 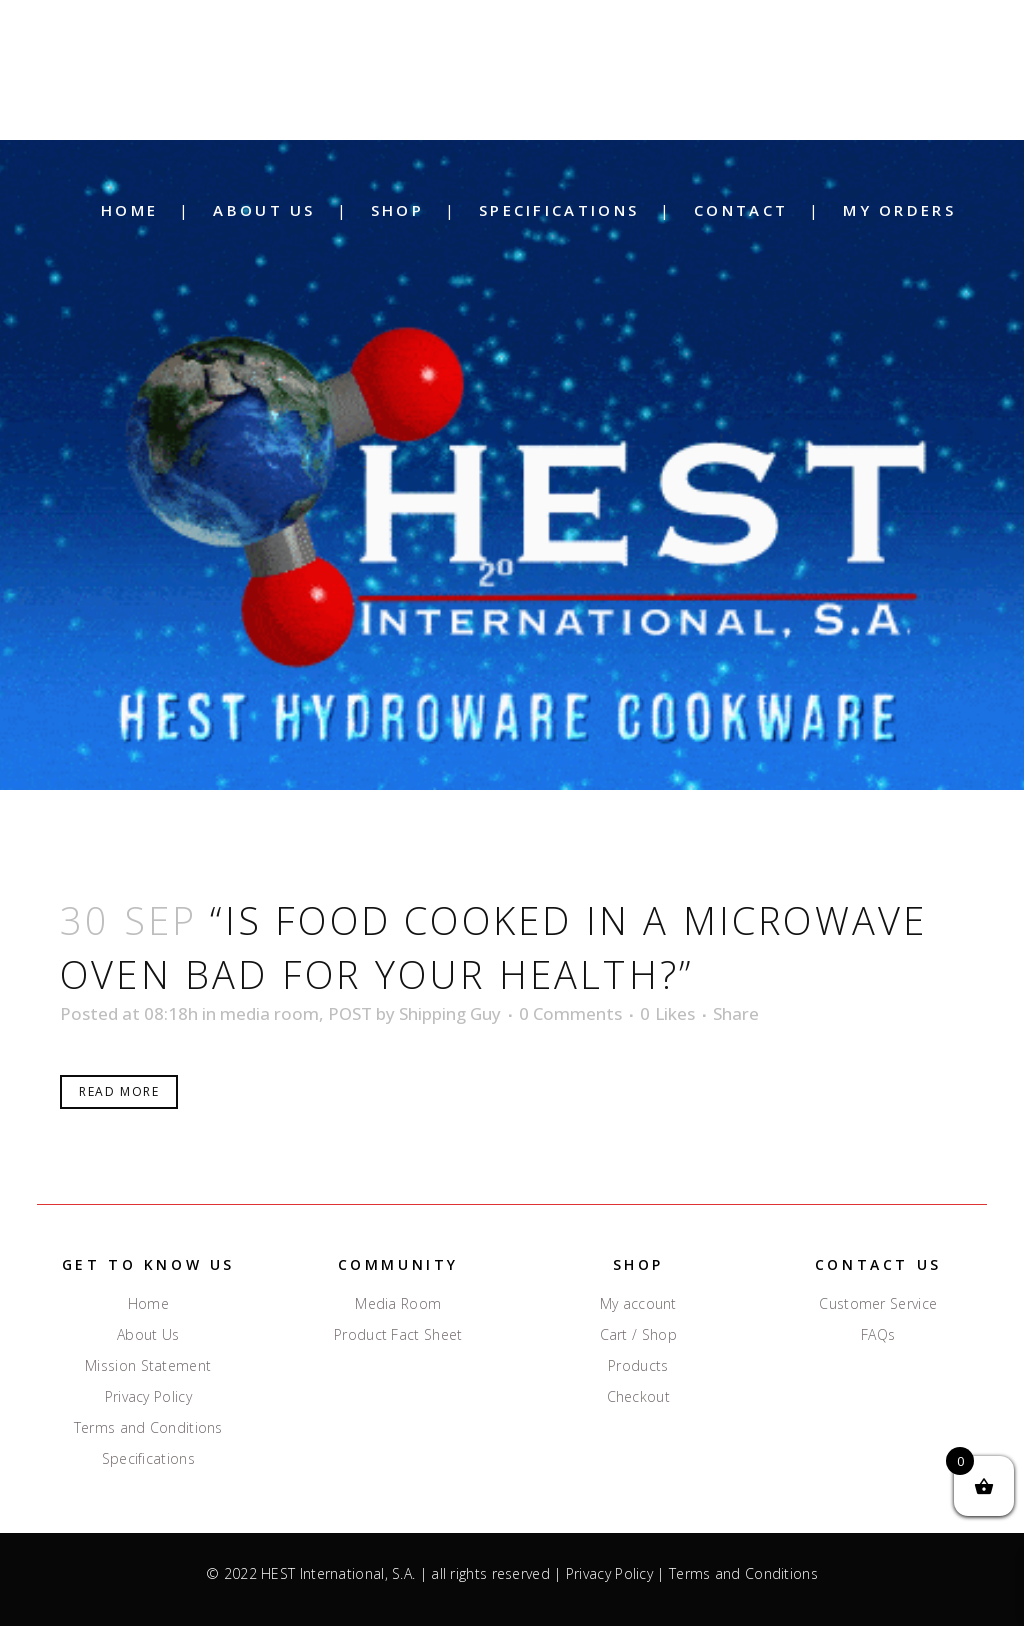 What do you see at coordinates (638, 1335) in the screenshot?
I see `Cart / Shop` at bounding box center [638, 1335].